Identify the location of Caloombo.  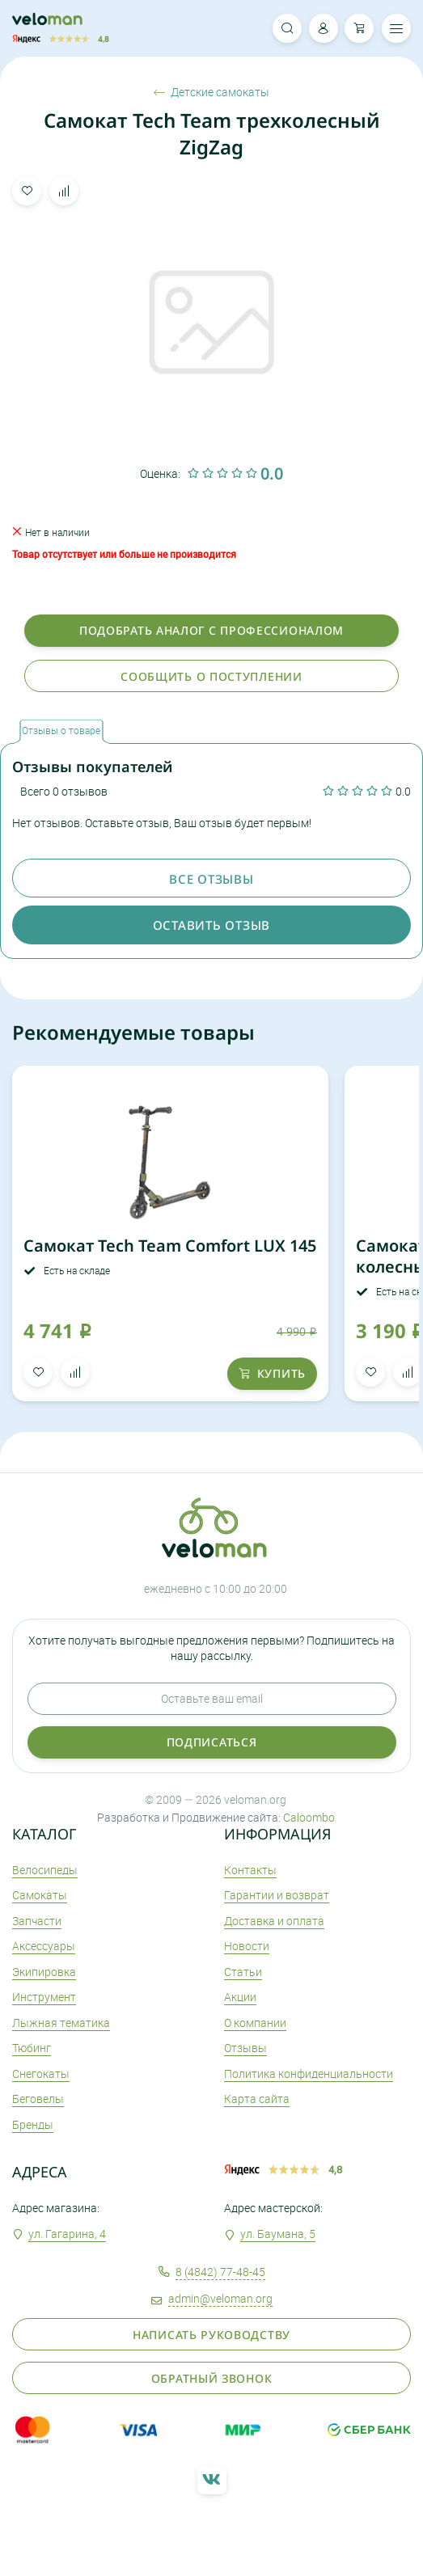
(309, 1817).